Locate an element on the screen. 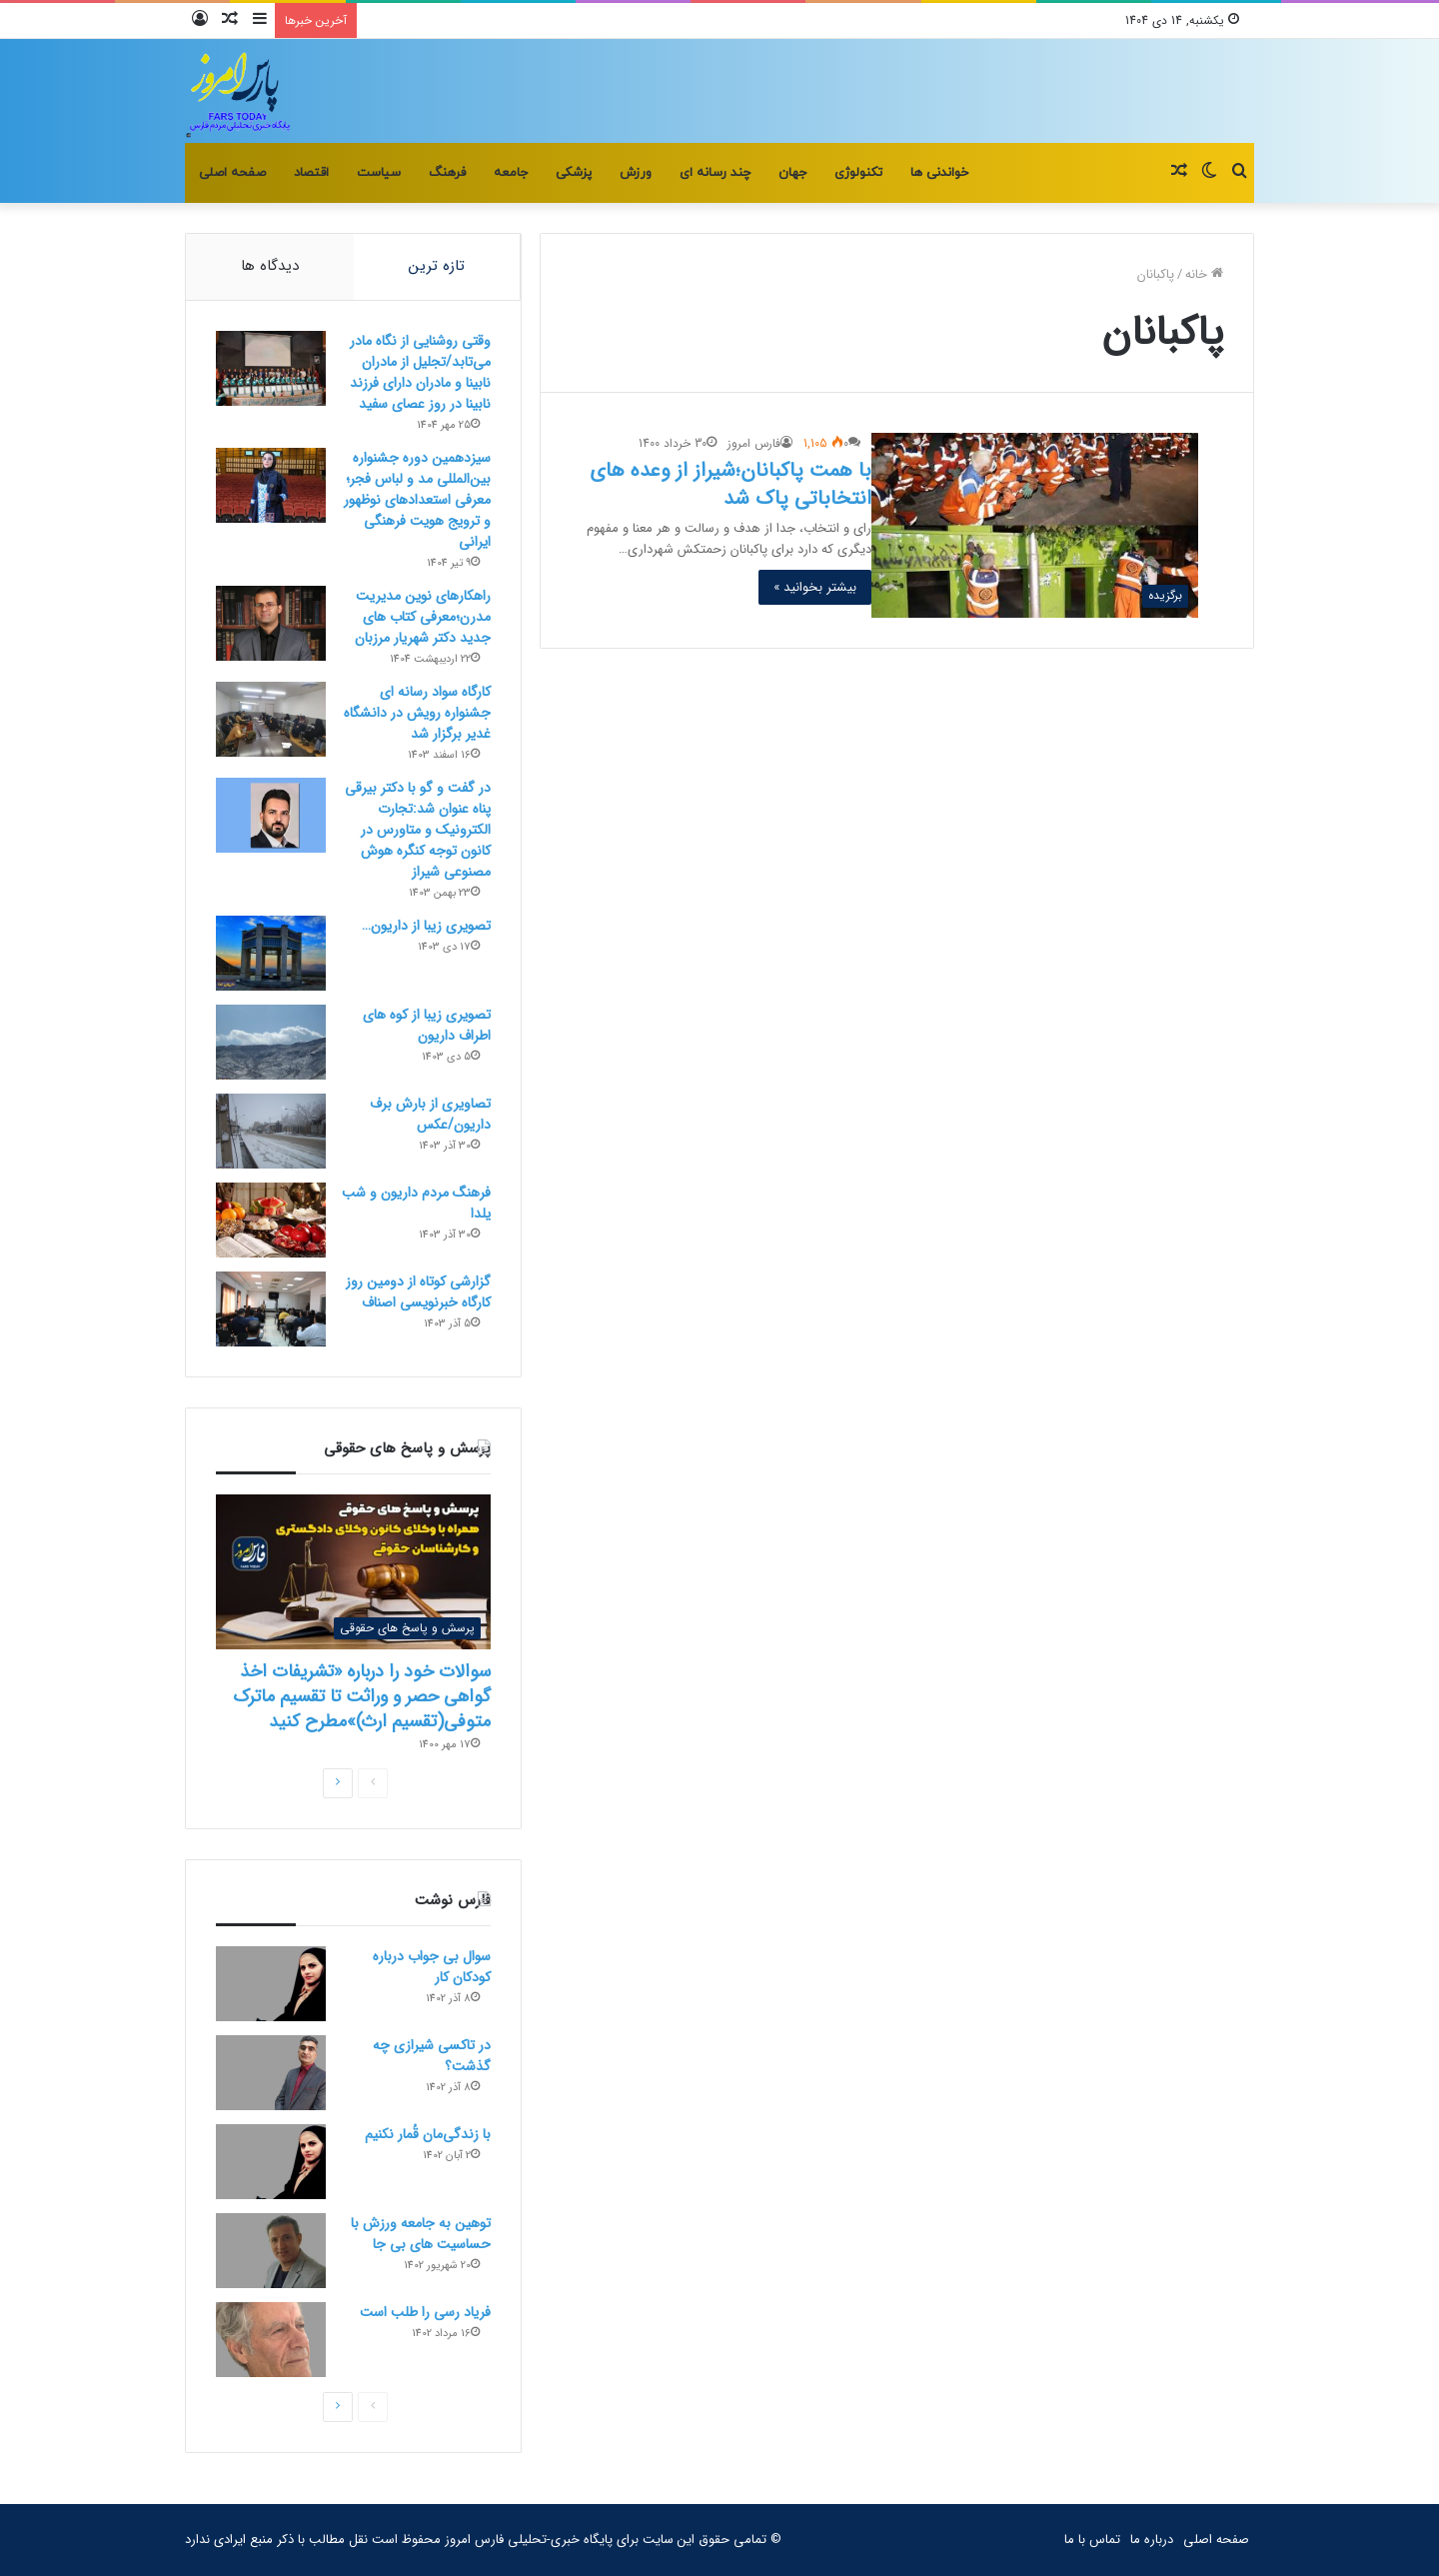 Image resolution: width=1439 pixels, height=2576 pixels. اقتصاد is located at coordinates (311, 173).